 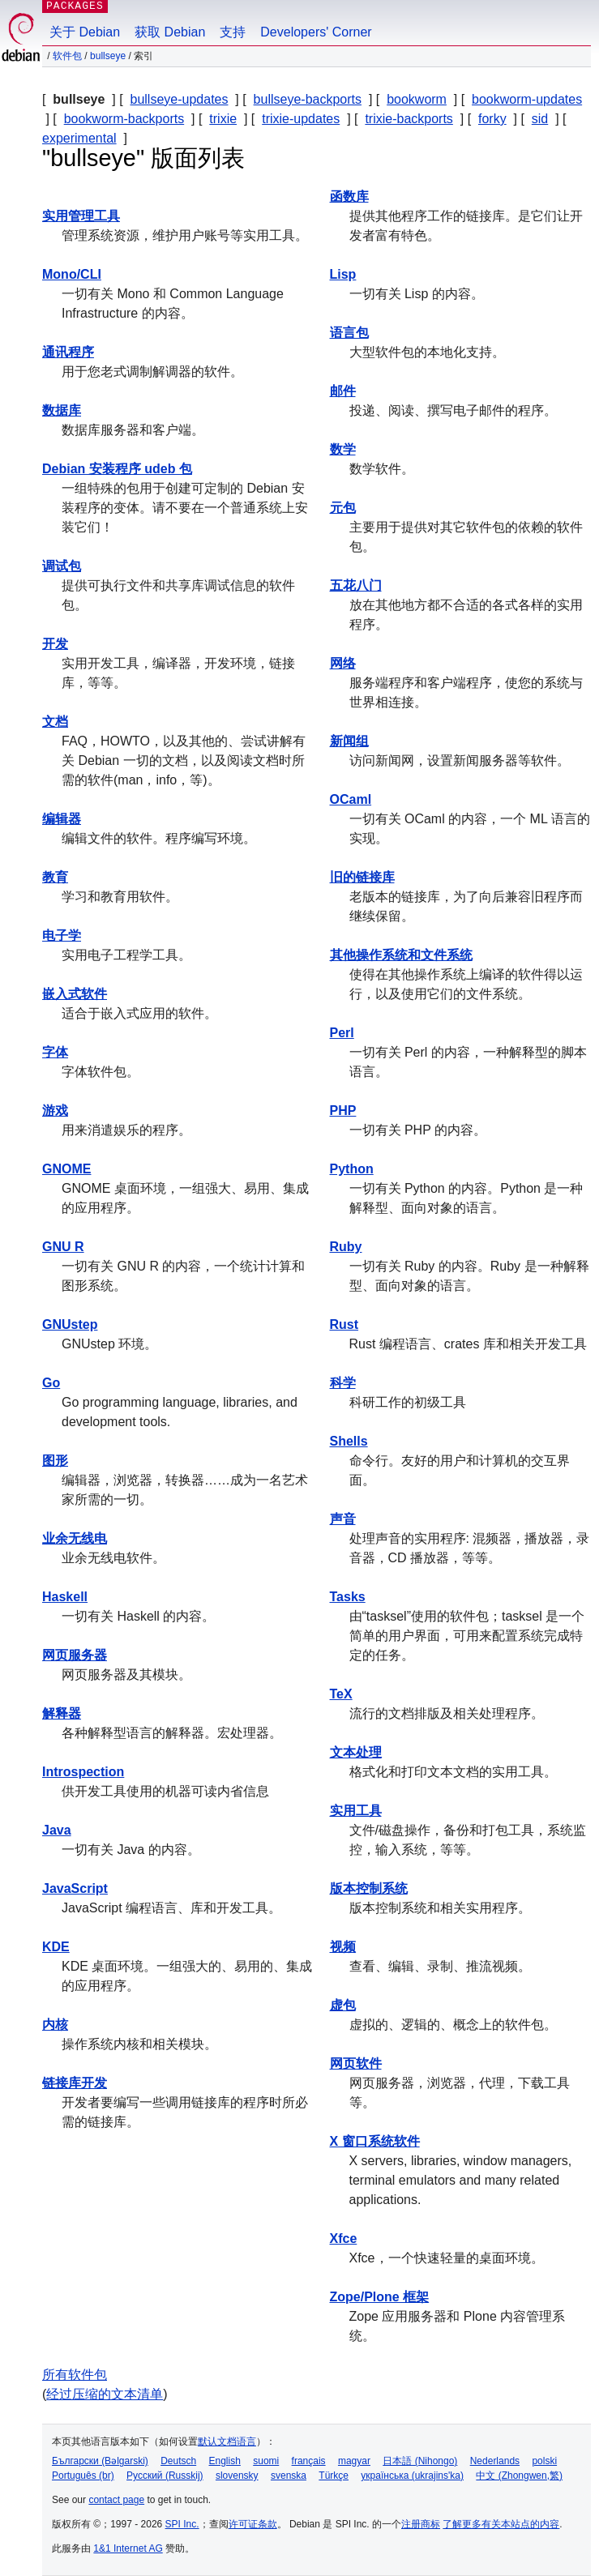 I want to click on 日本語 (Nihongo), so click(x=420, y=2461).